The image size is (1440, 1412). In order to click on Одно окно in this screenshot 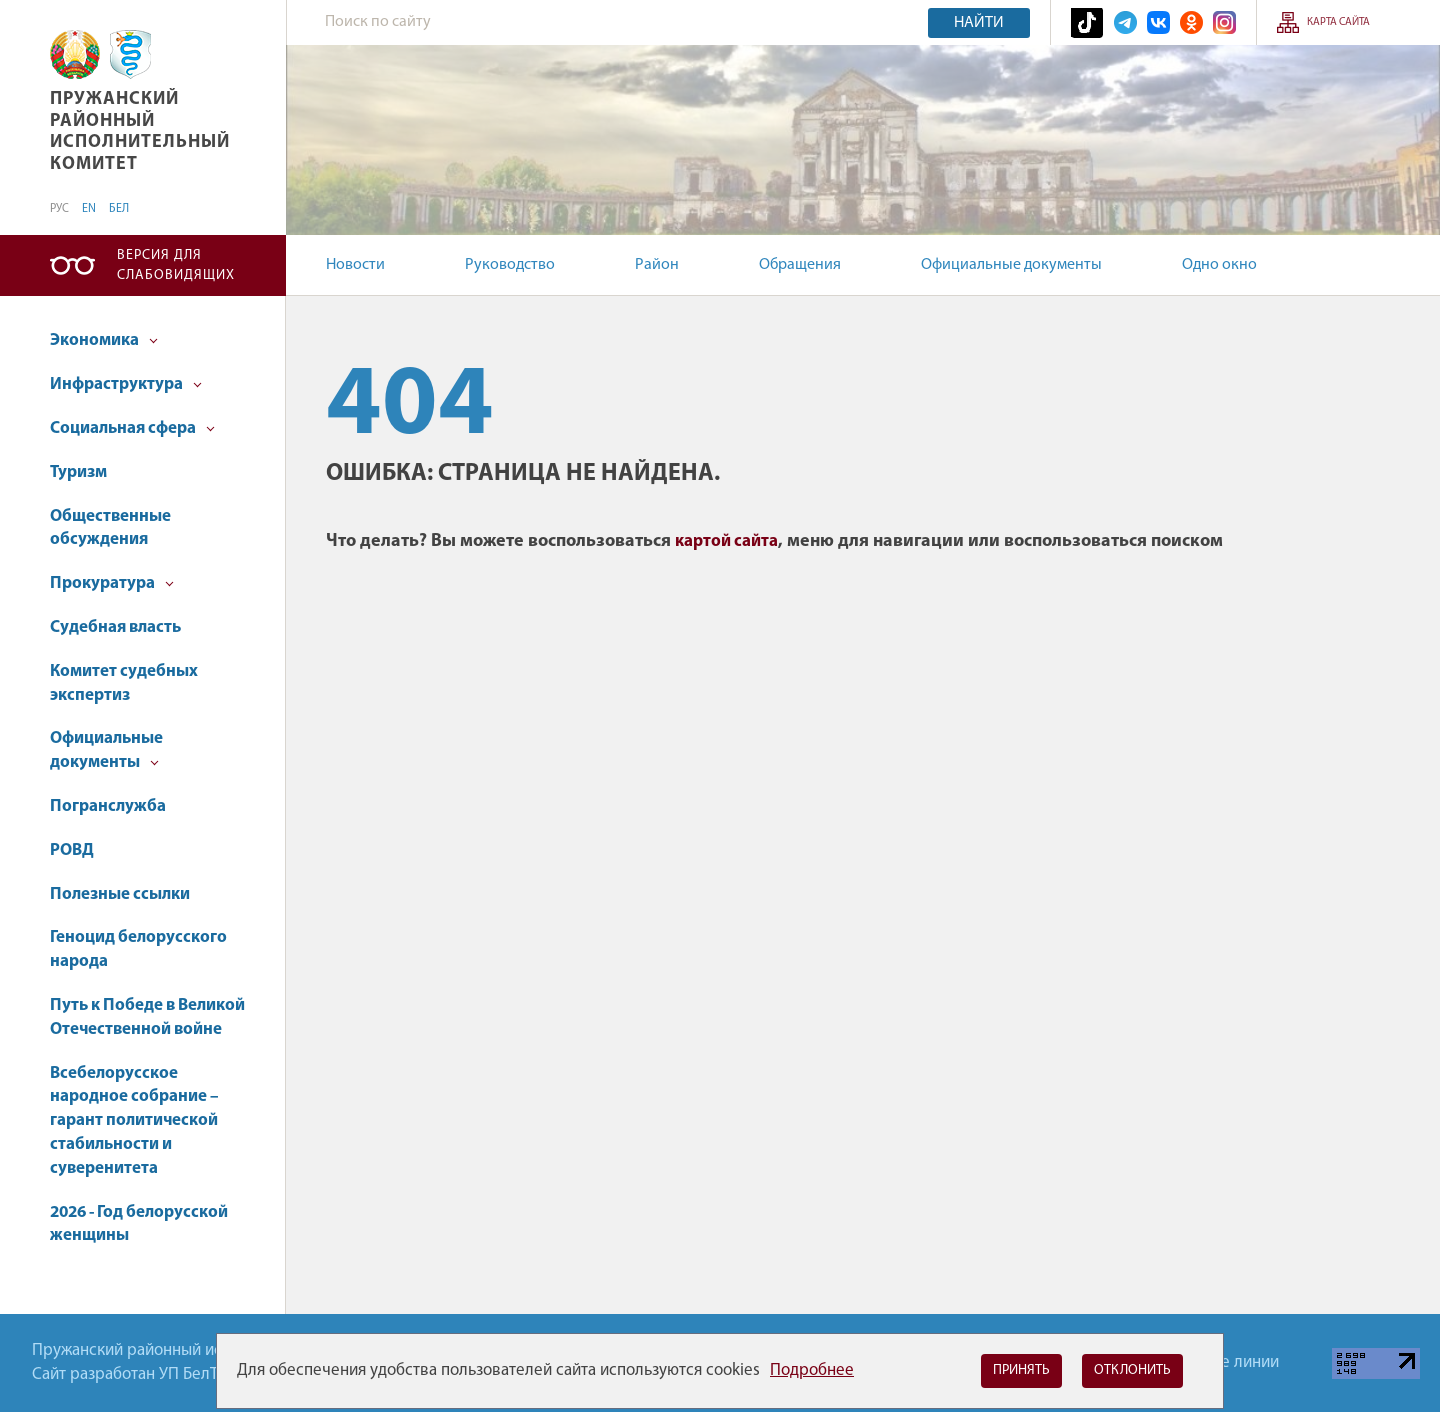, I will do `click(1219, 265)`.